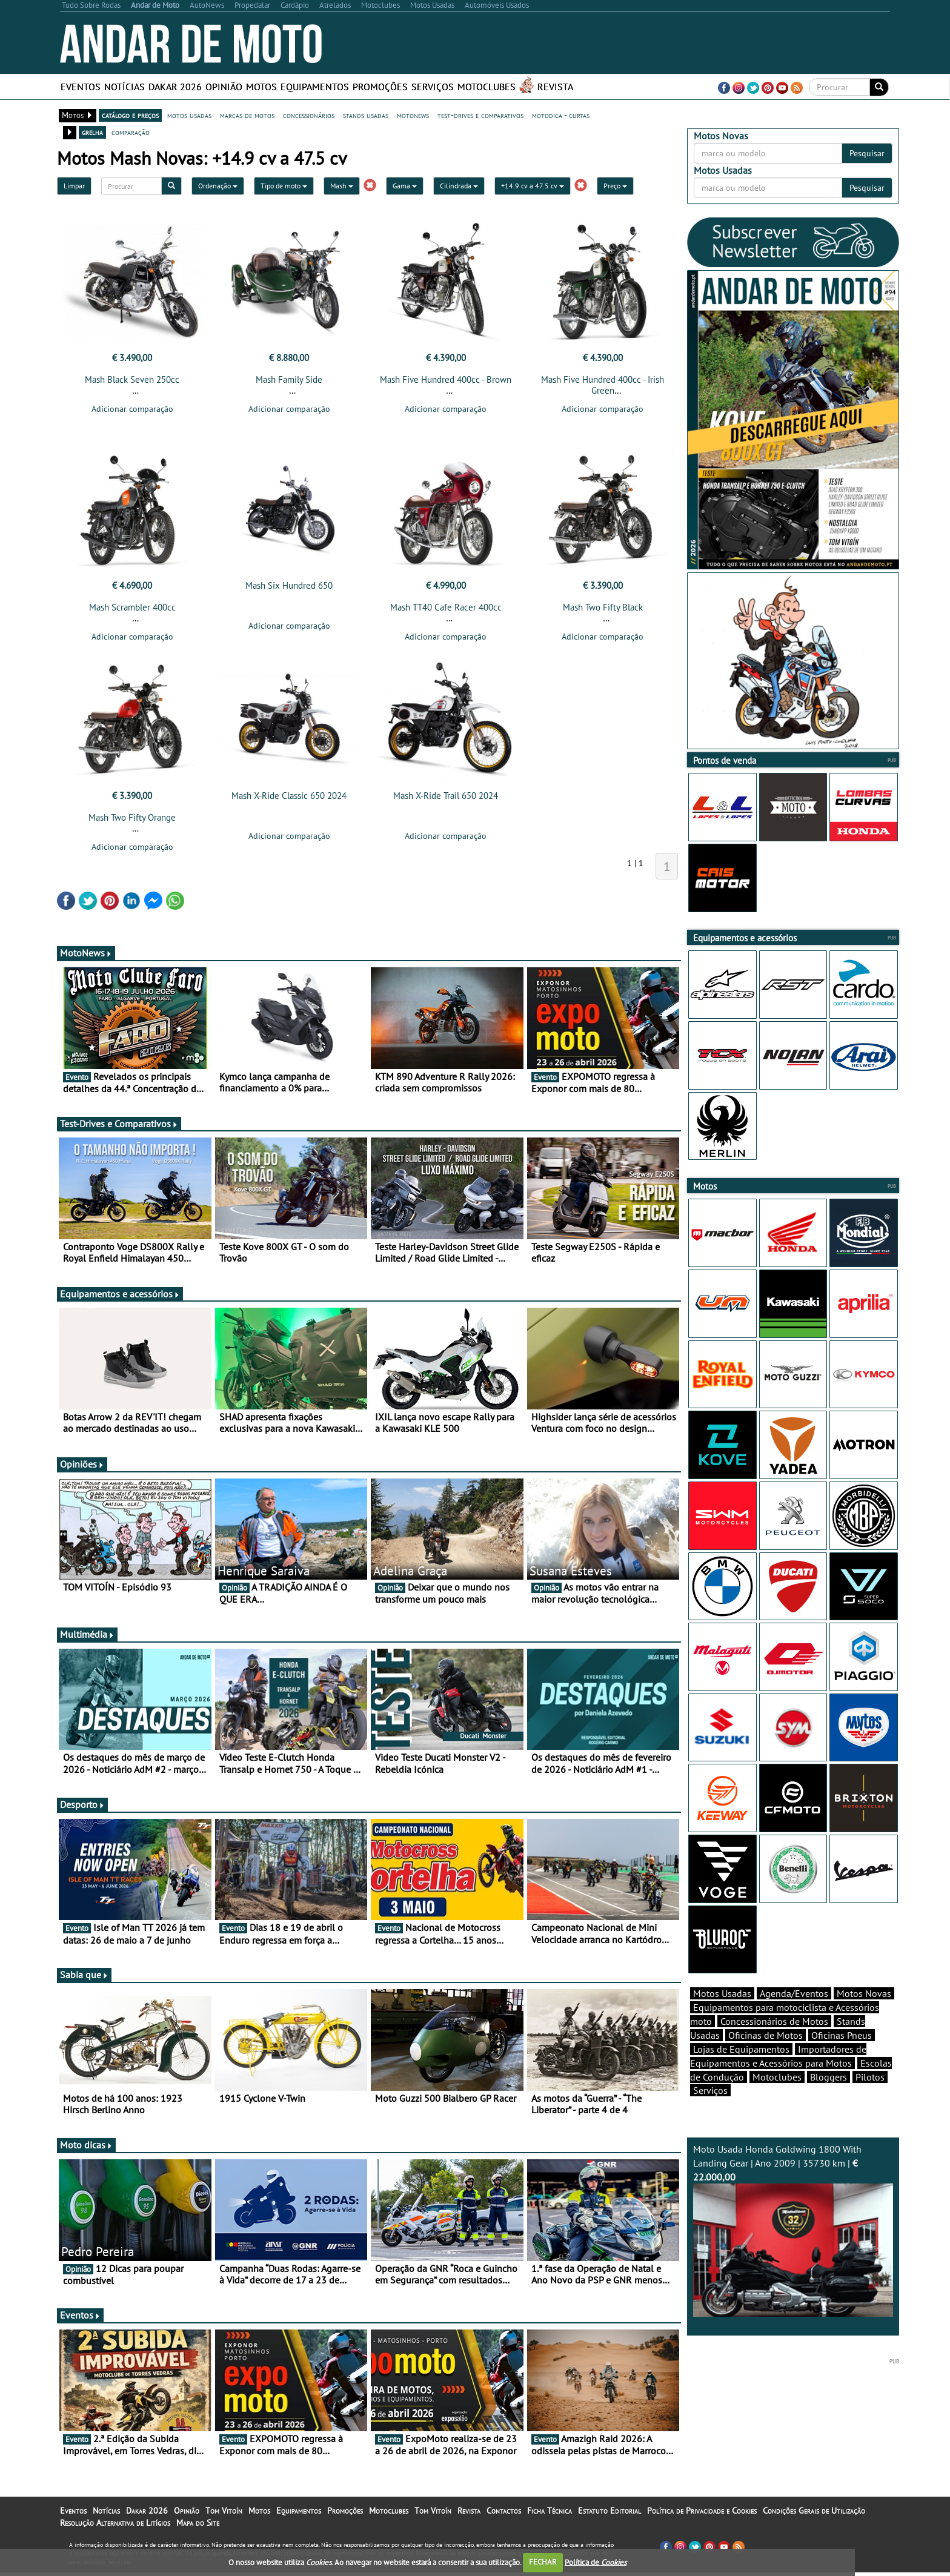 This screenshot has height=2576, width=950. Describe the element at coordinates (486, 87) in the screenshot. I see `Motoclubes` at that location.